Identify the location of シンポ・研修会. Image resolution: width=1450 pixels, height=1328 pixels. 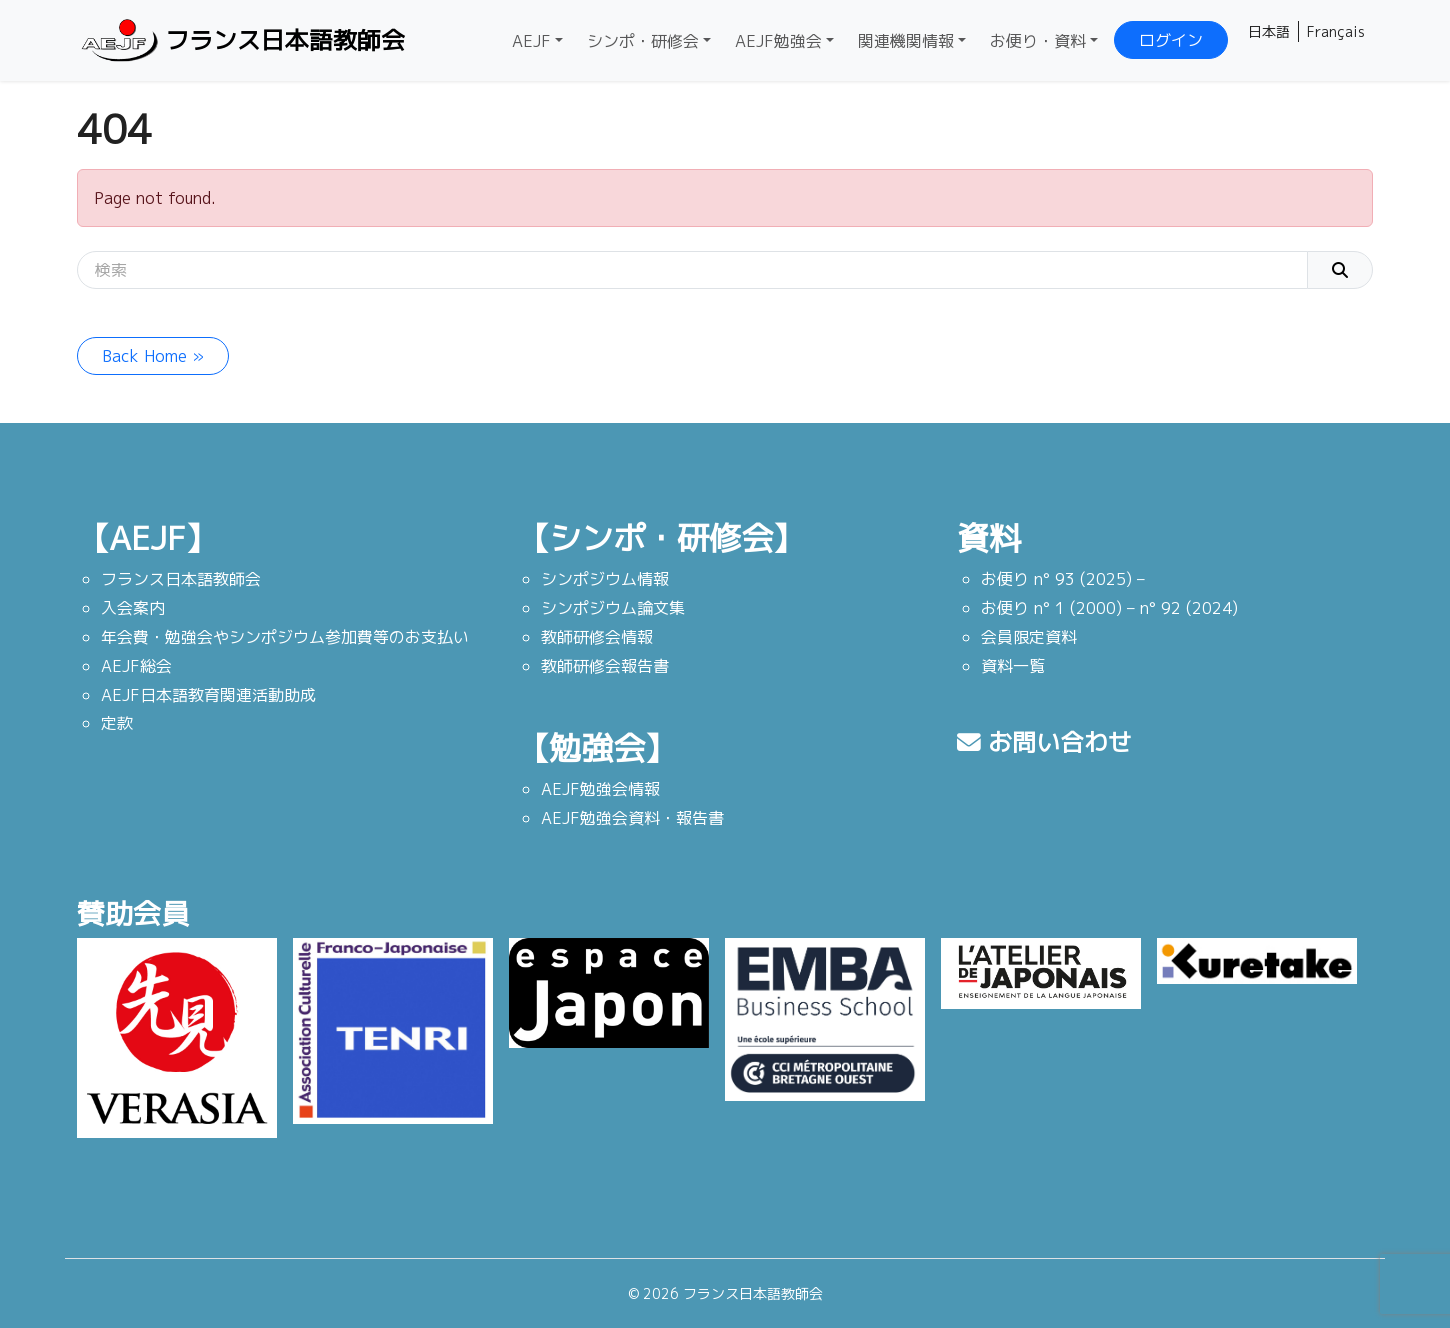
(643, 41).